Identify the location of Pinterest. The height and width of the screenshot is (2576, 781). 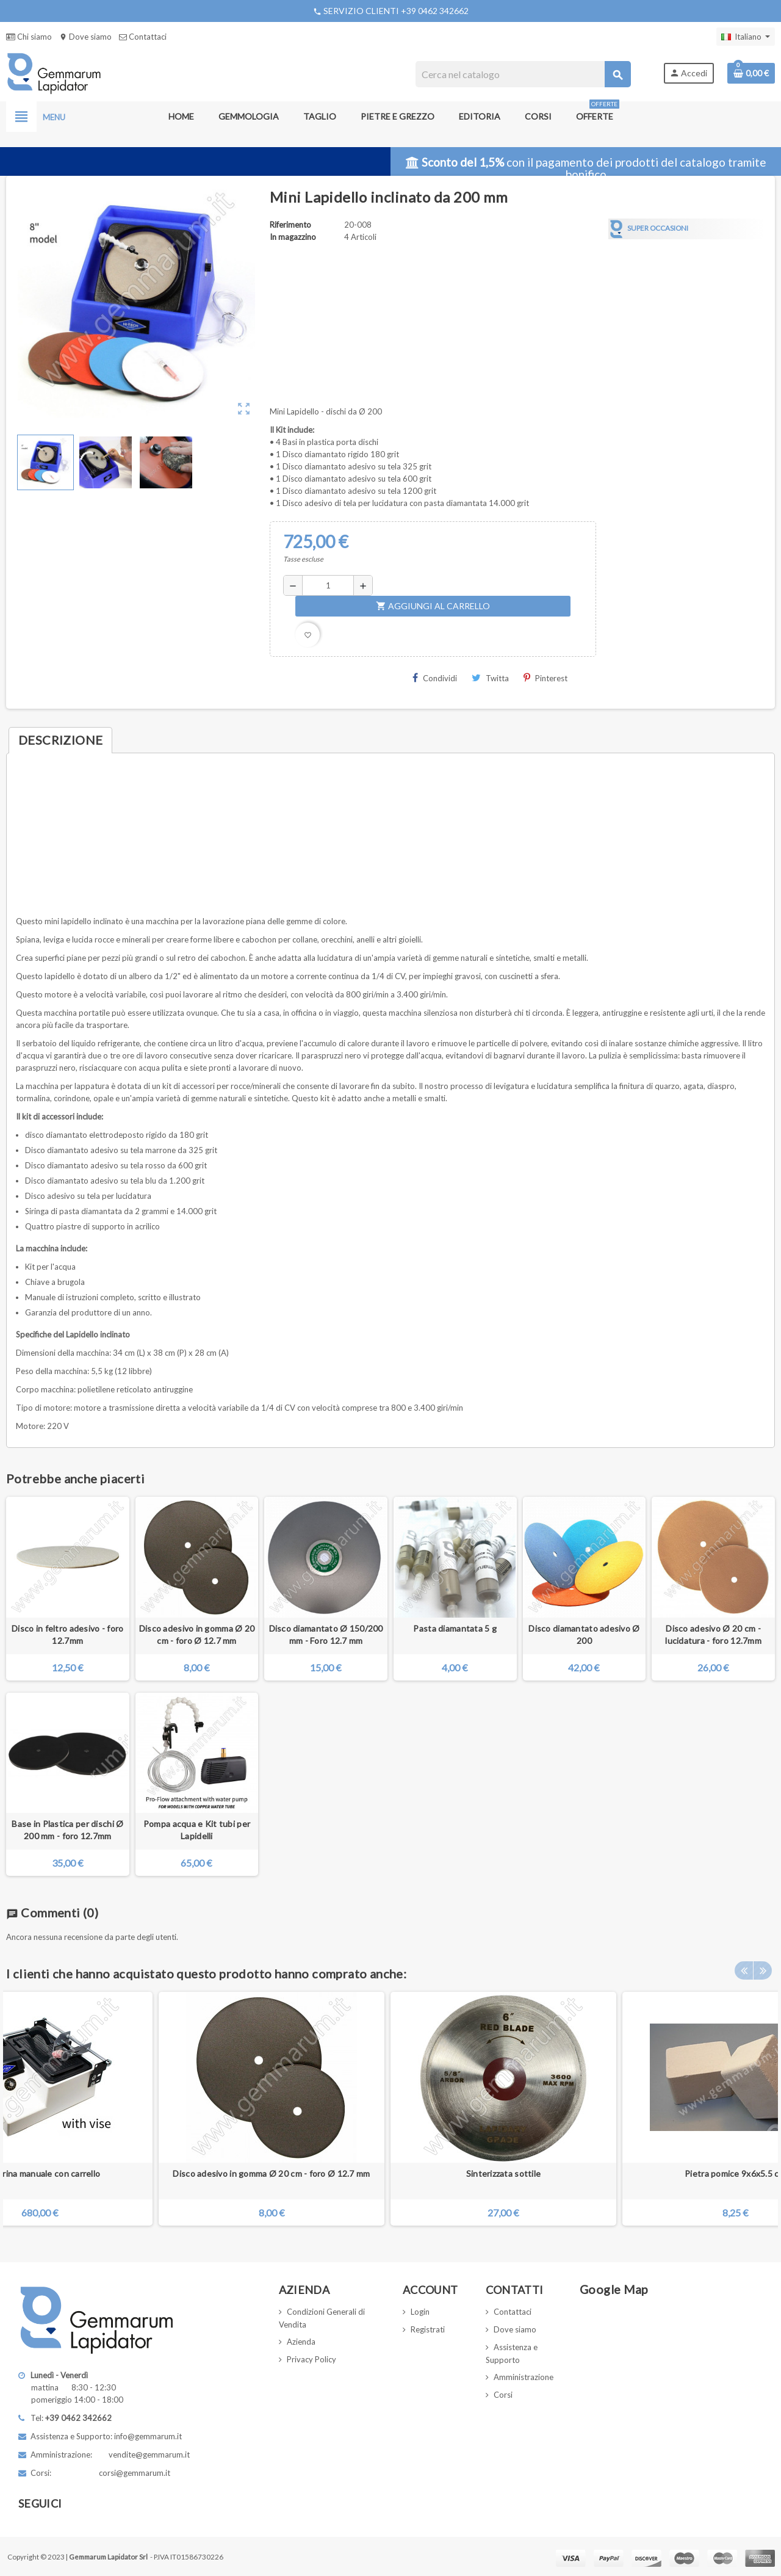
(545, 678).